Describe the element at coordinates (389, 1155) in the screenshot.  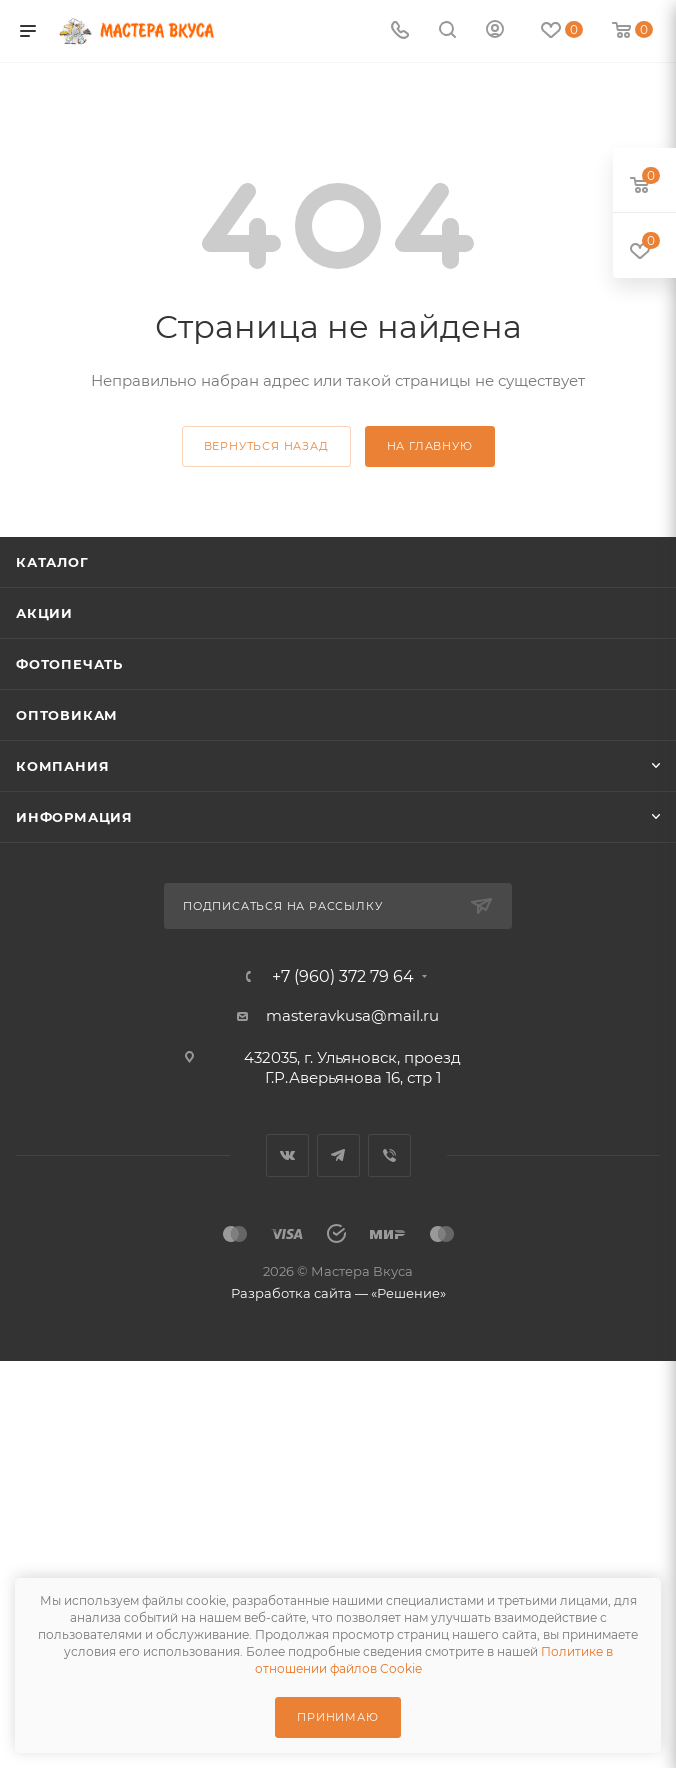
I see `Viber` at that location.